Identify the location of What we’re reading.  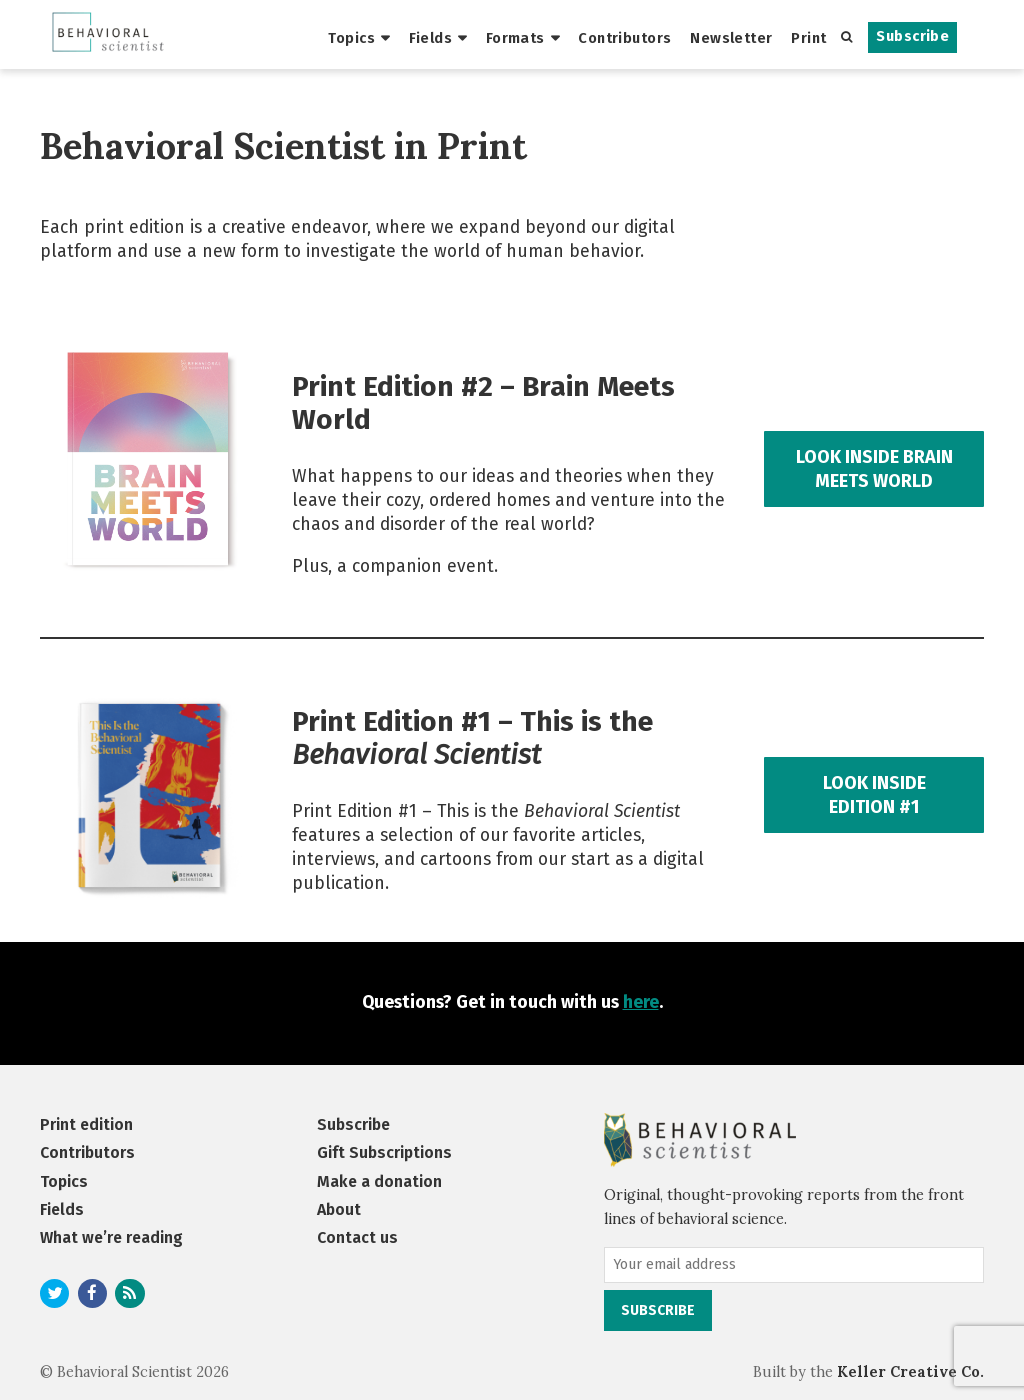
(111, 1237).